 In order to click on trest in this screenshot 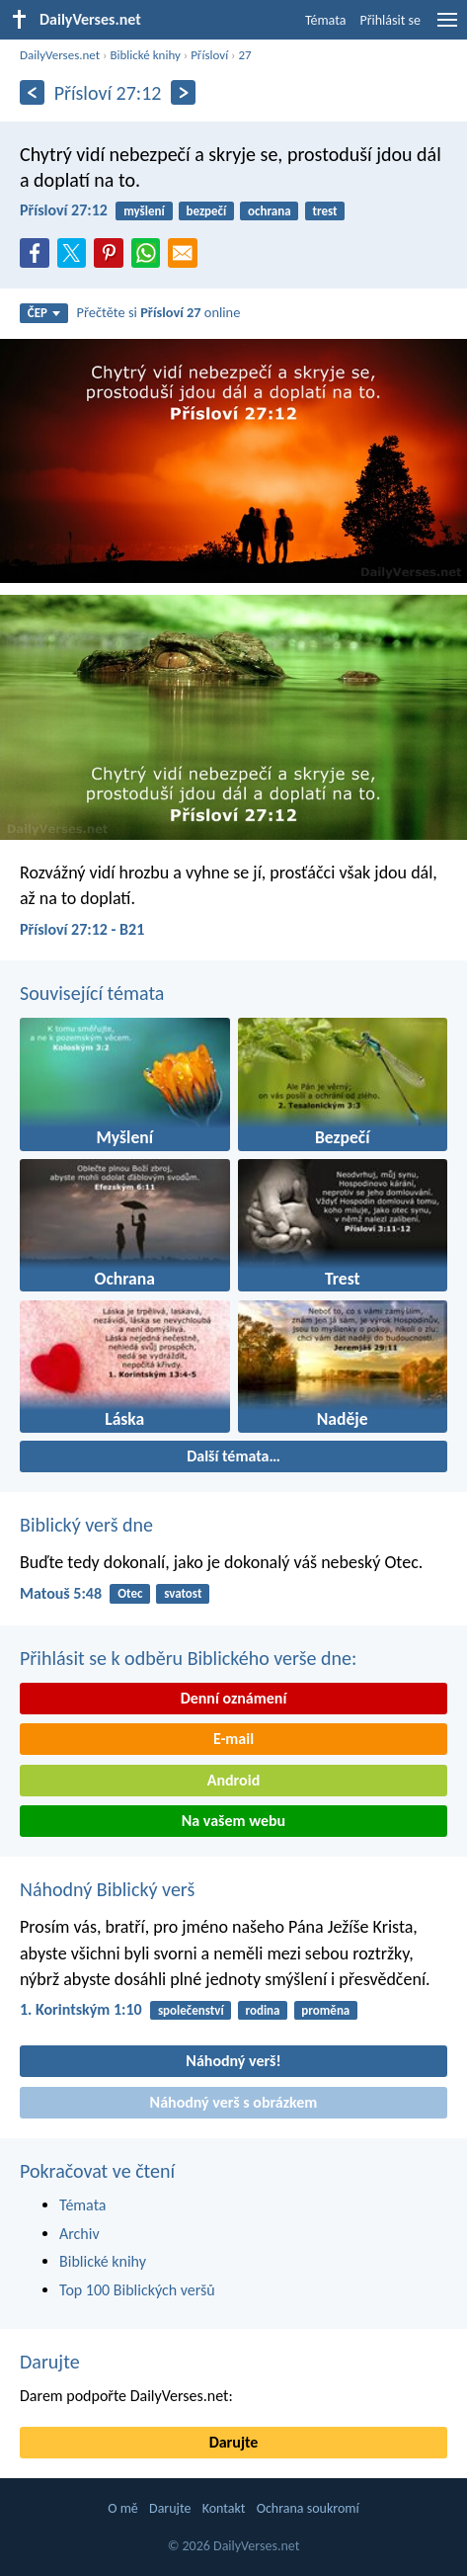, I will do `click(324, 211)`.